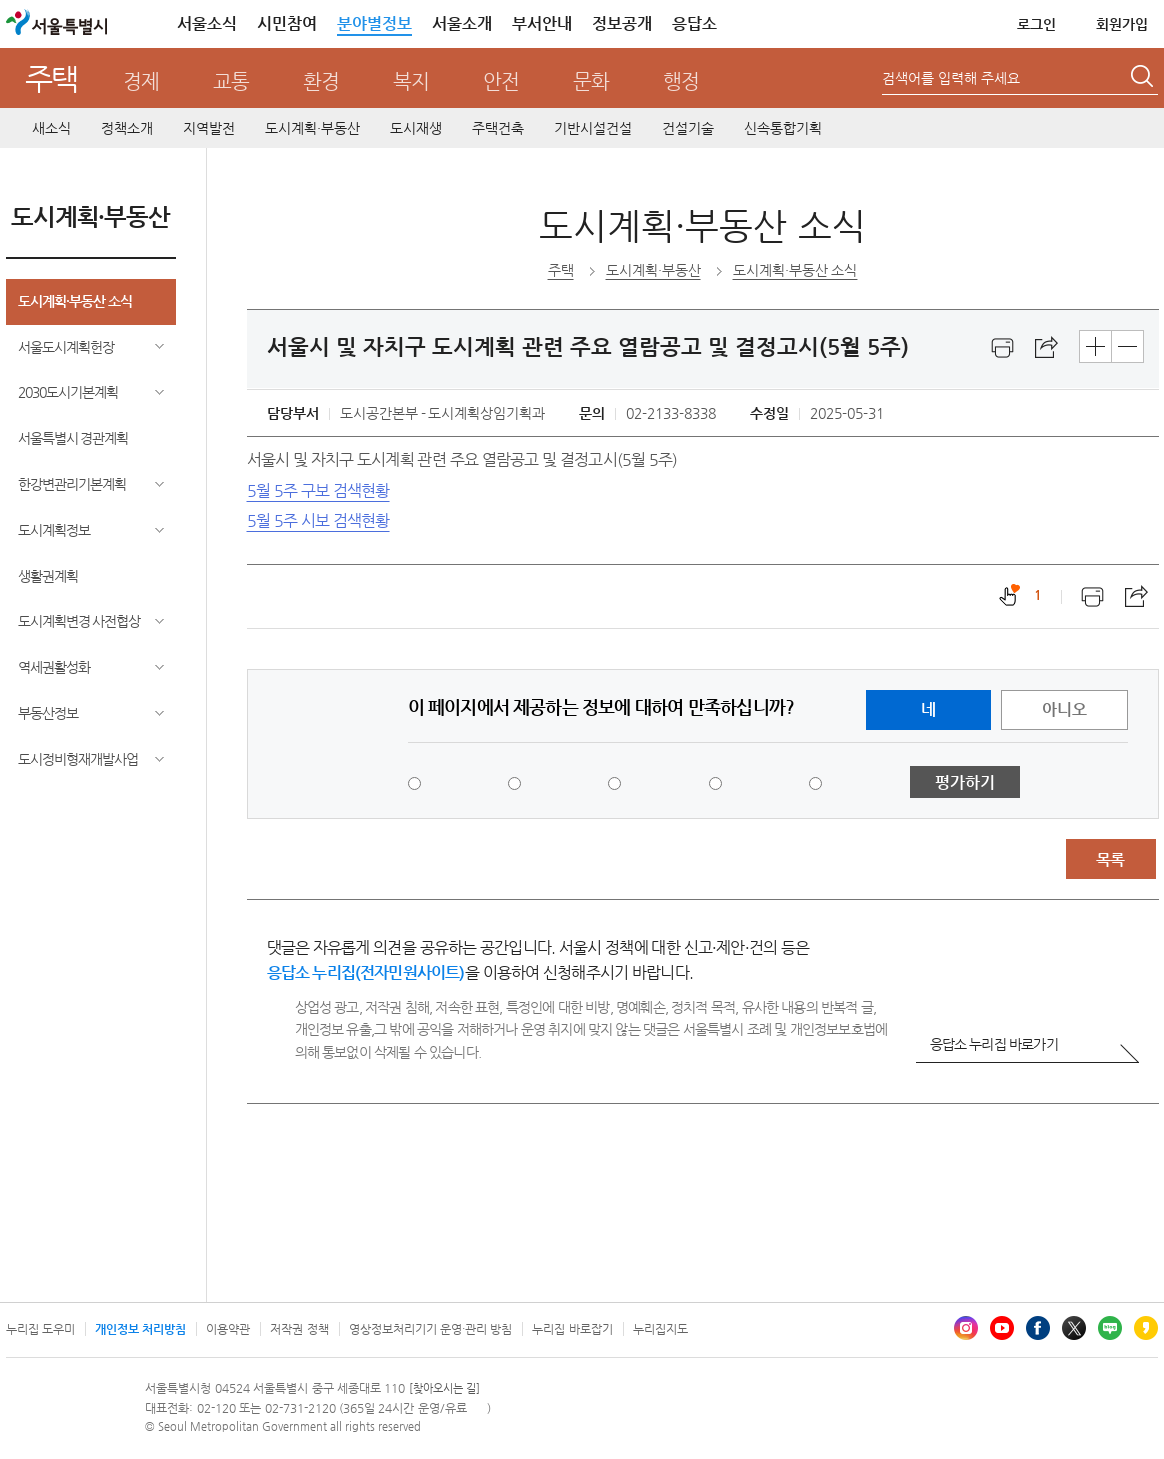  Describe the element at coordinates (374, 23) in the screenshot. I see `분야별정보` at that location.